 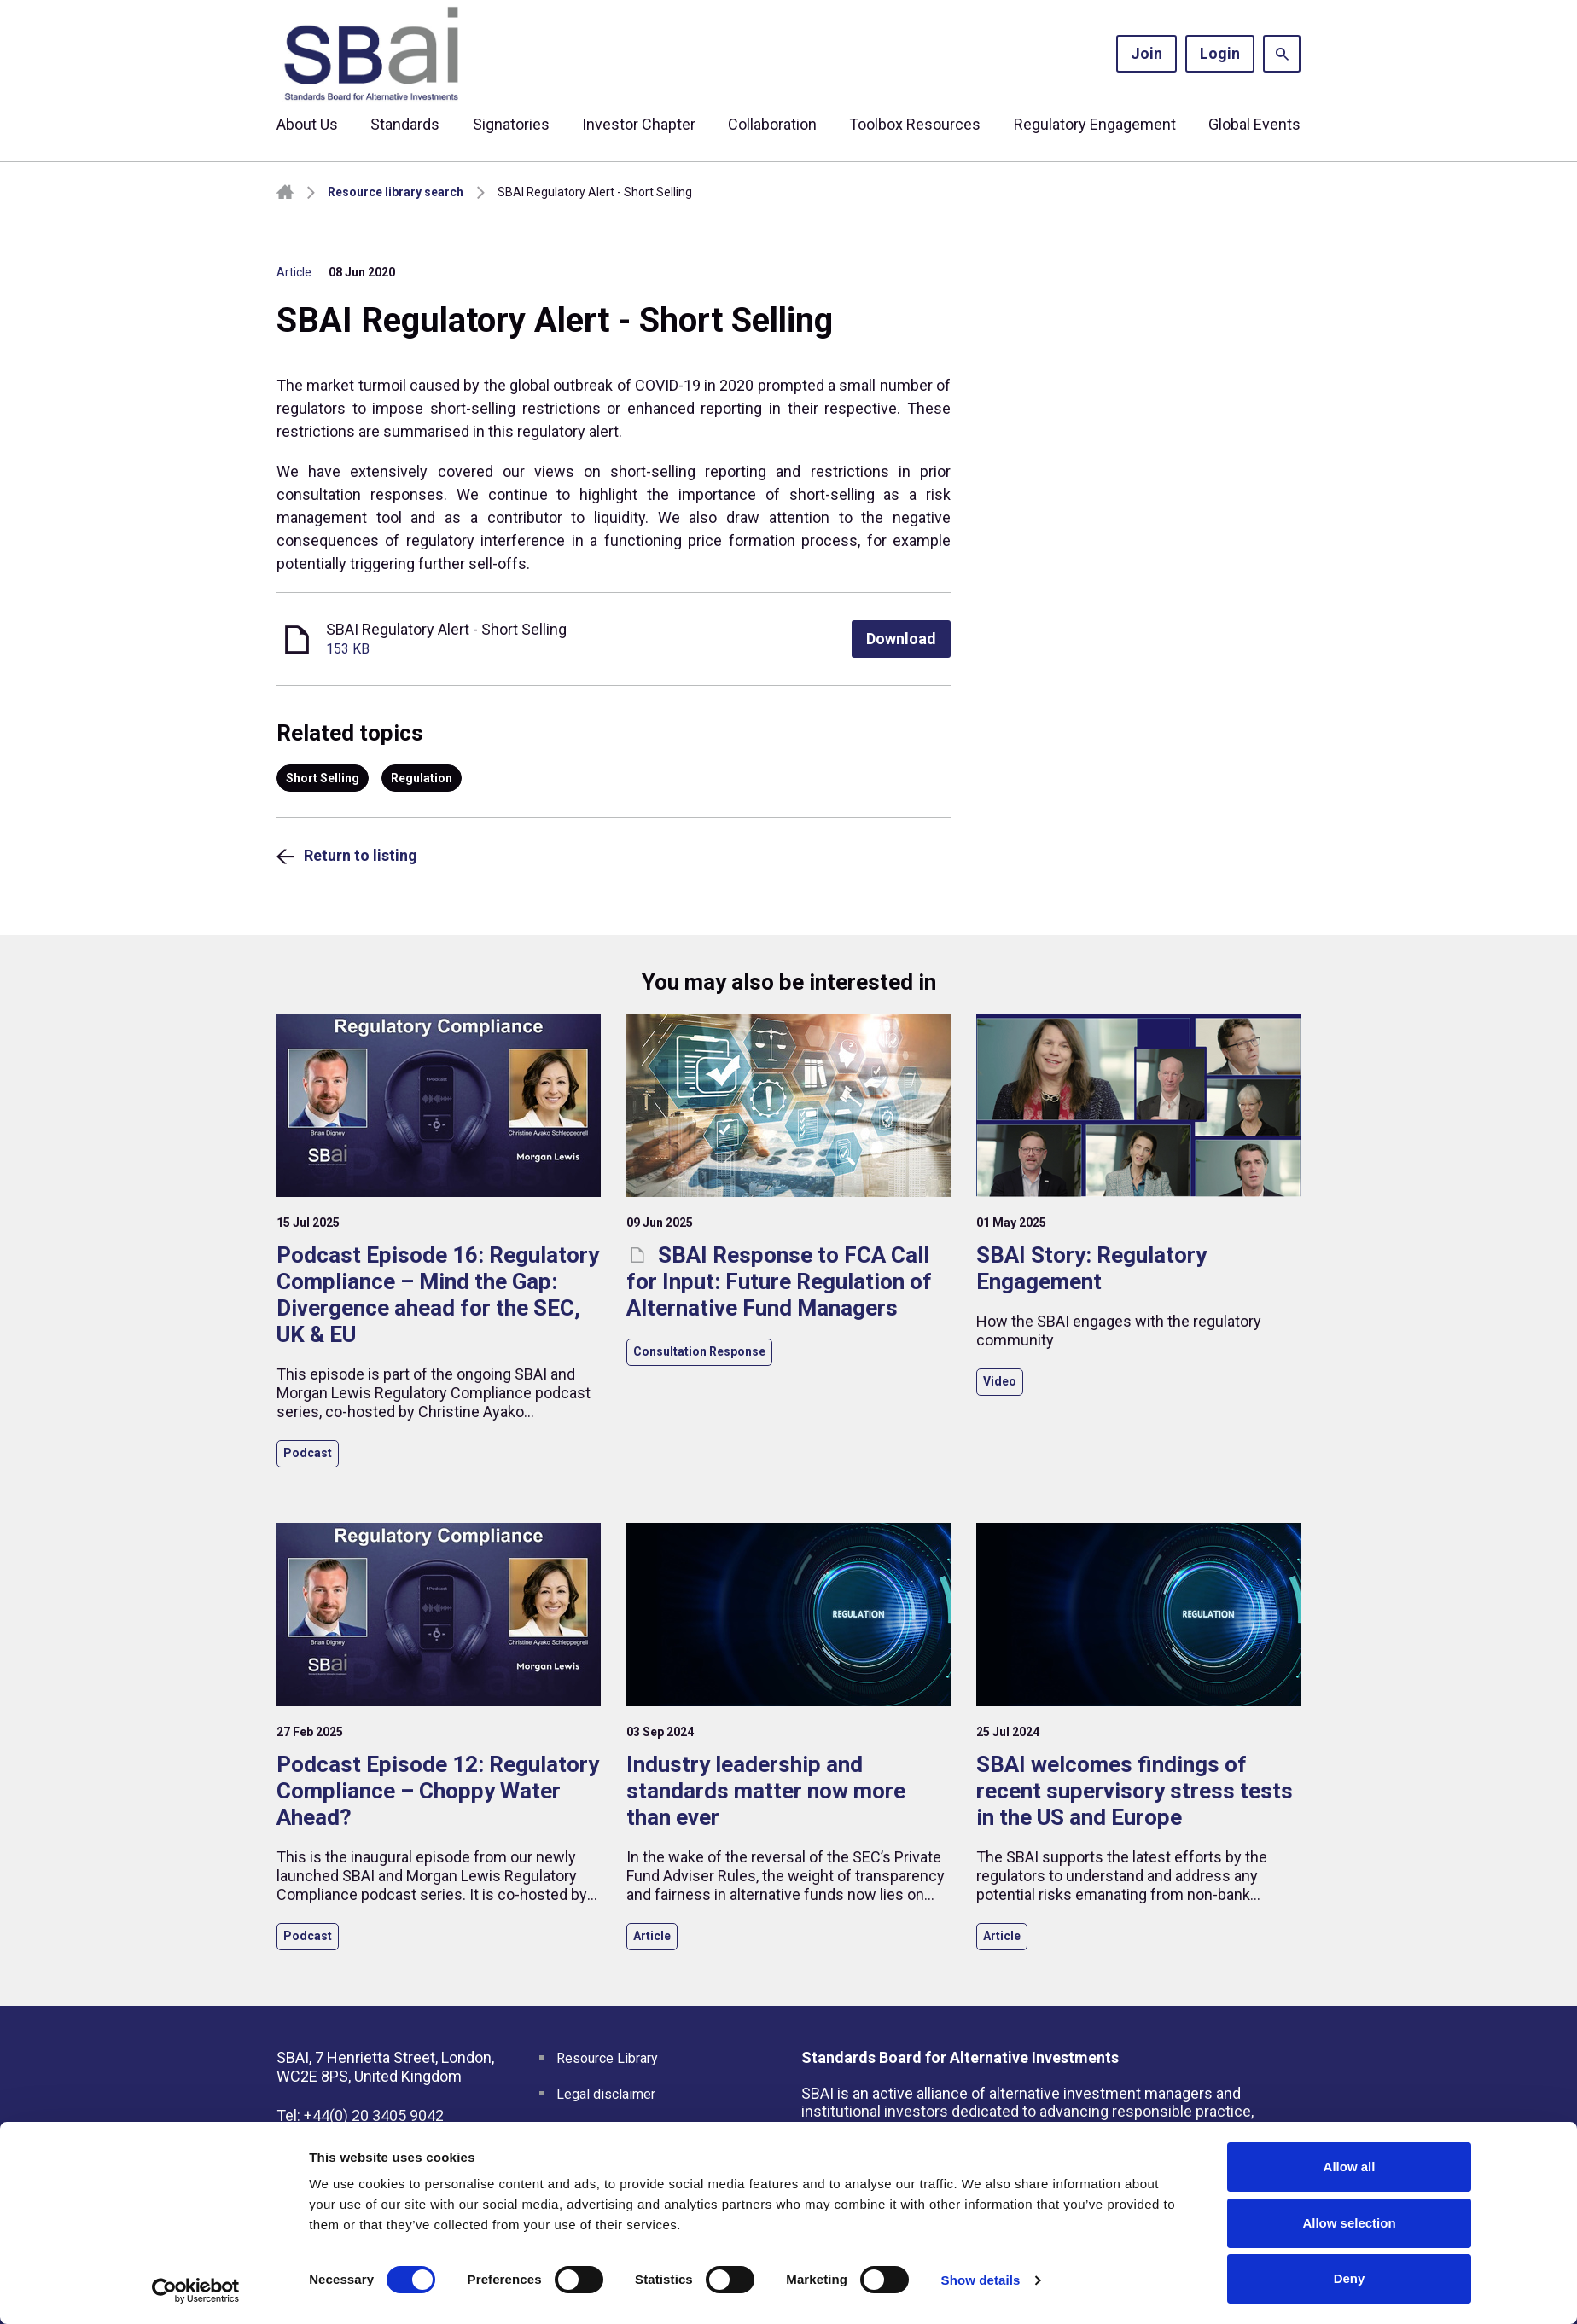 I want to click on Regulation, so click(x=421, y=778).